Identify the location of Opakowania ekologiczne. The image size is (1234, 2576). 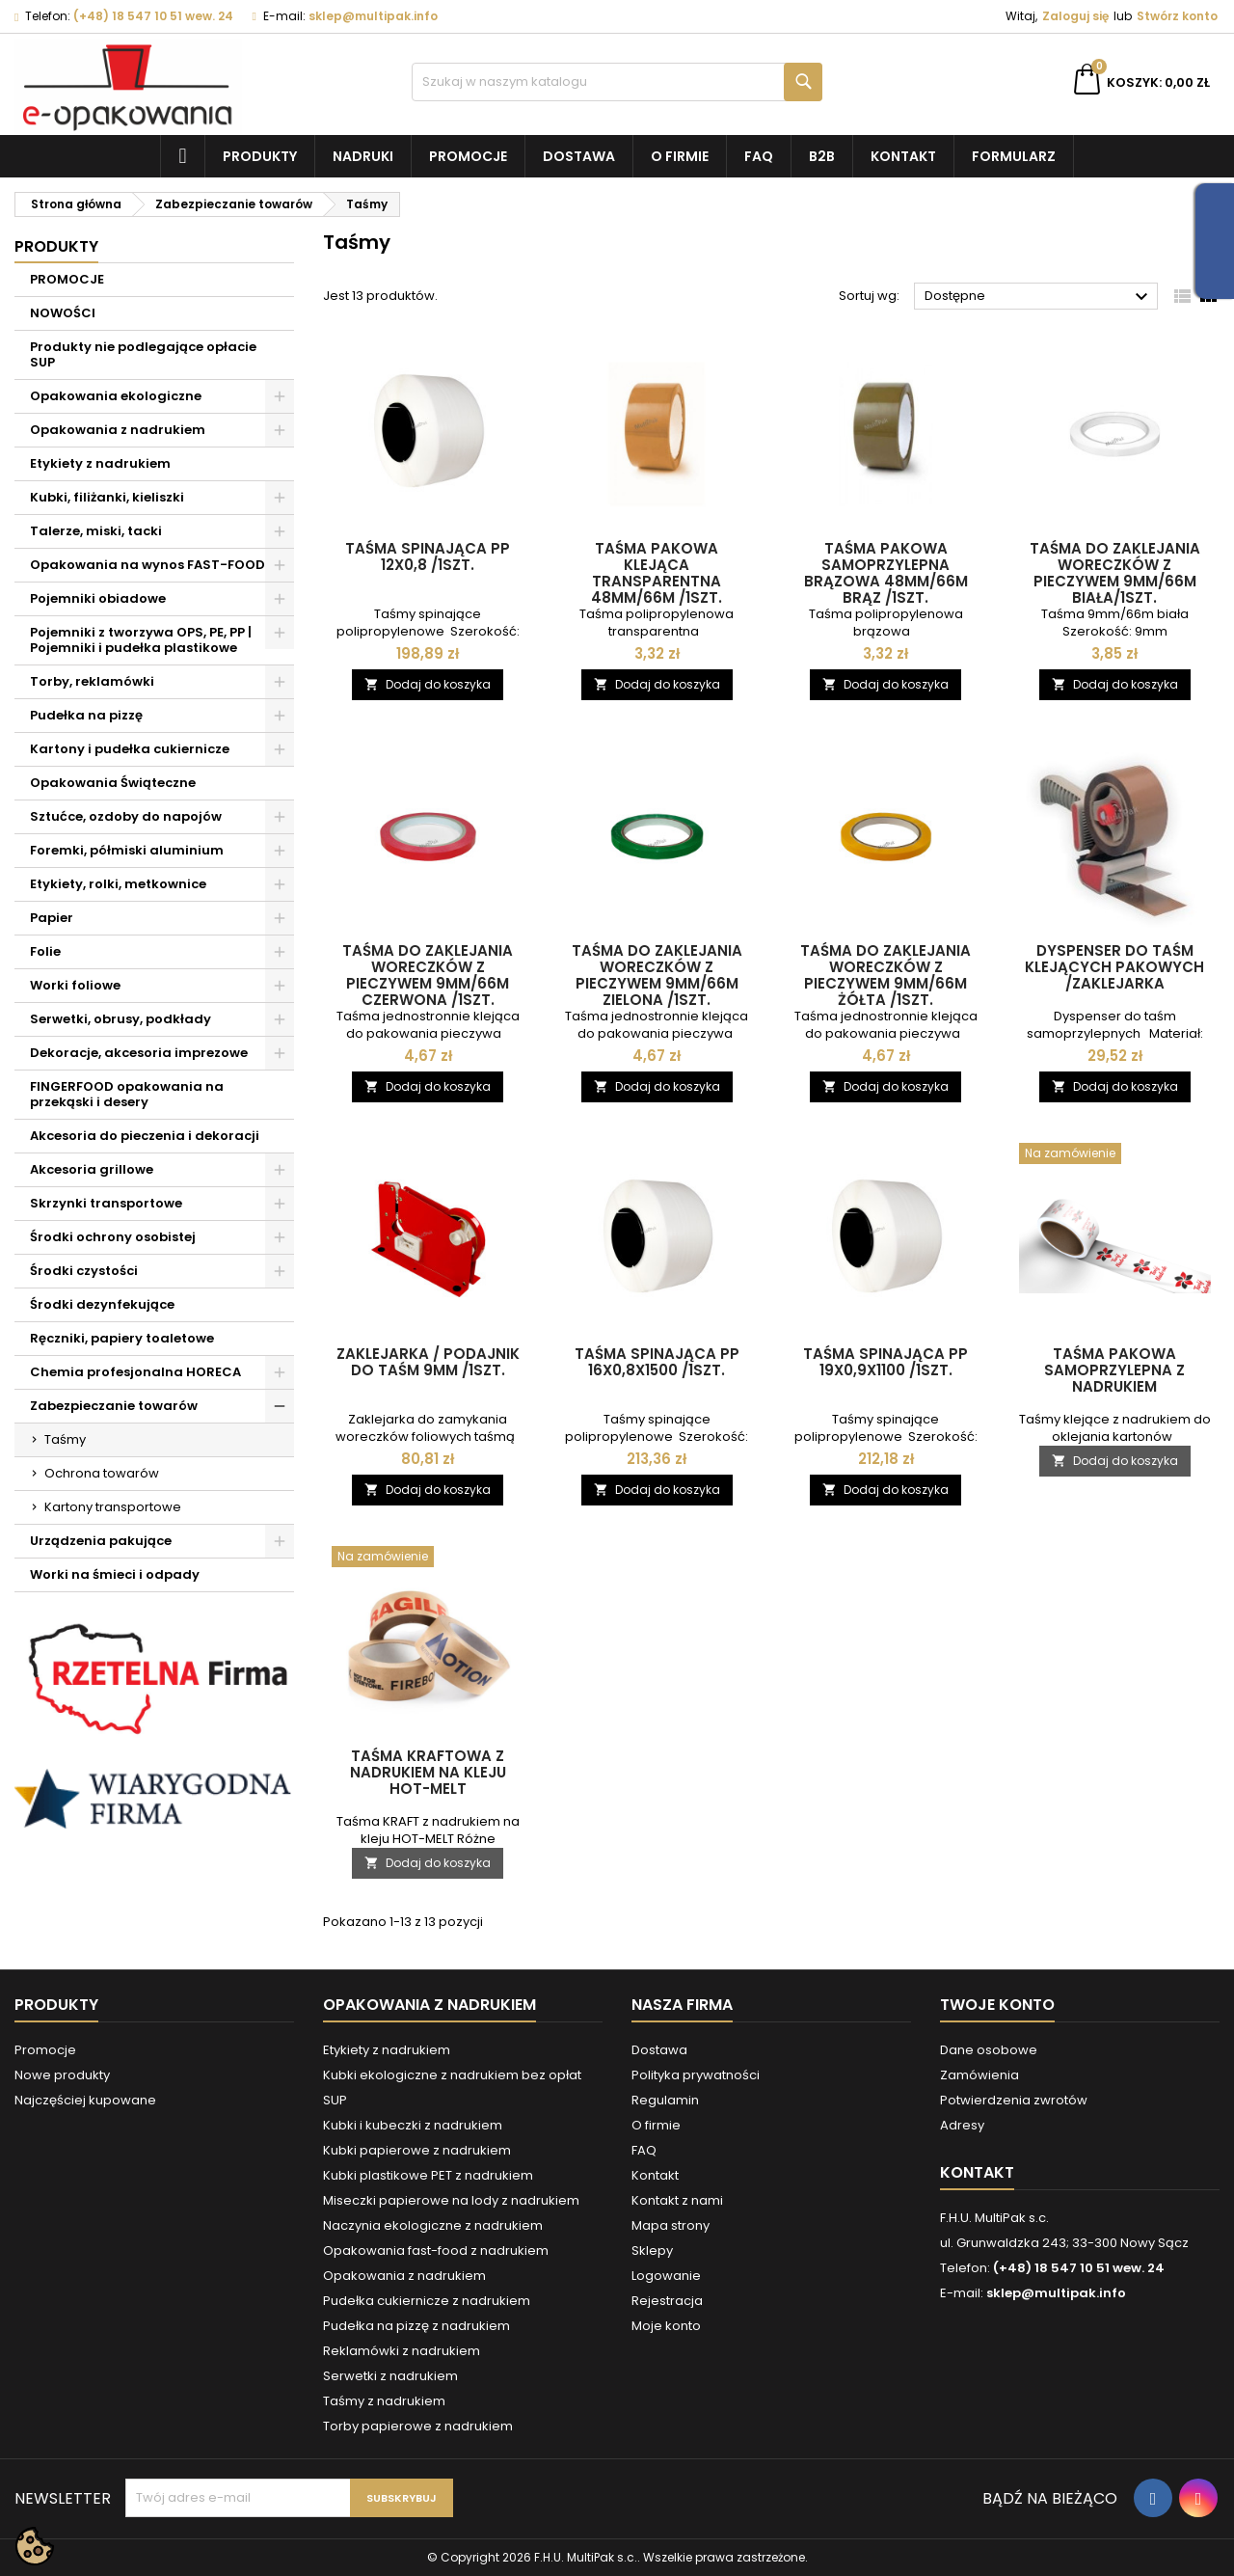
(115, 396).